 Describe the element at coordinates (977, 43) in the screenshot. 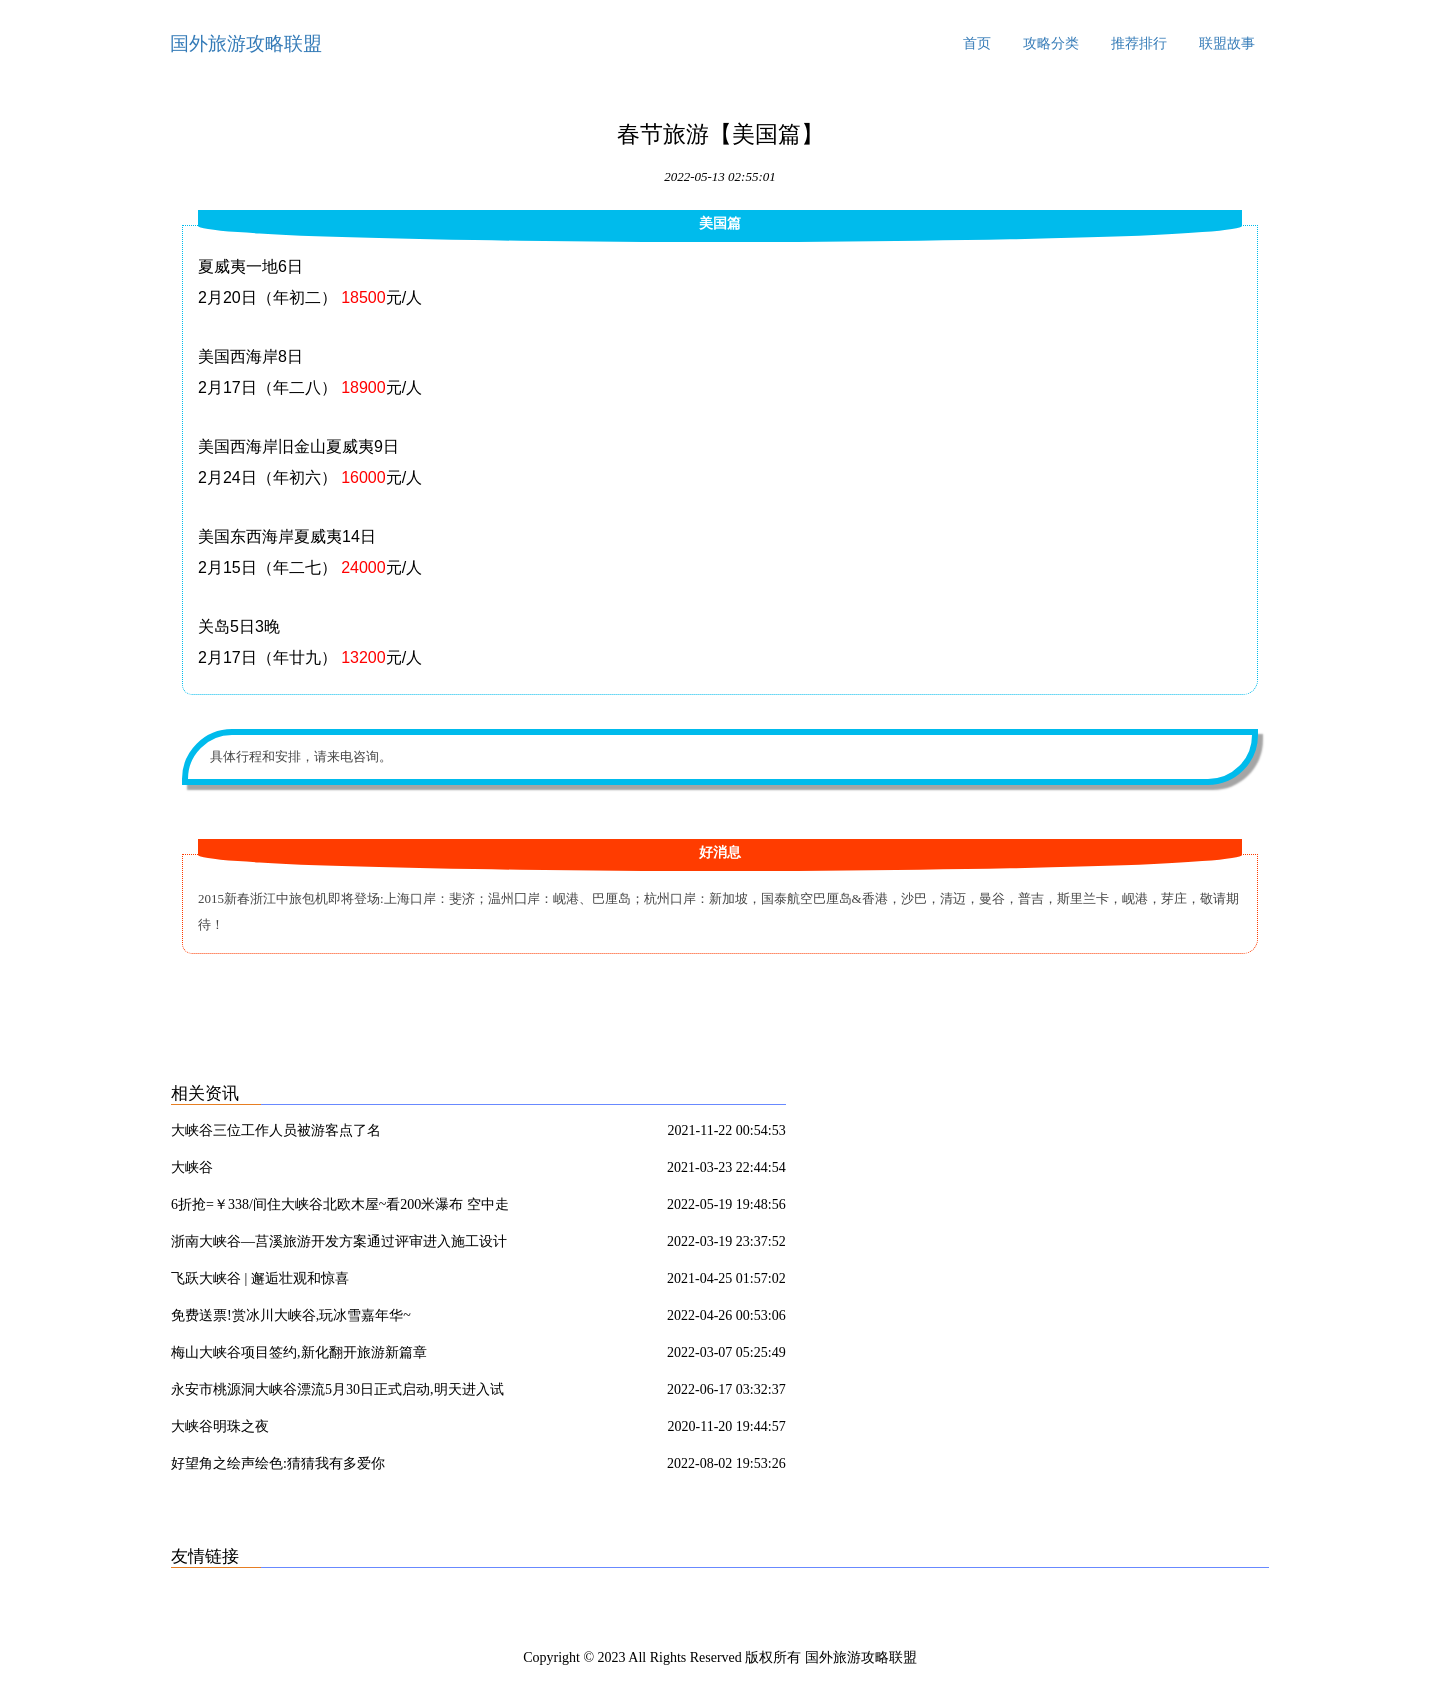

I see `首页` at that location.